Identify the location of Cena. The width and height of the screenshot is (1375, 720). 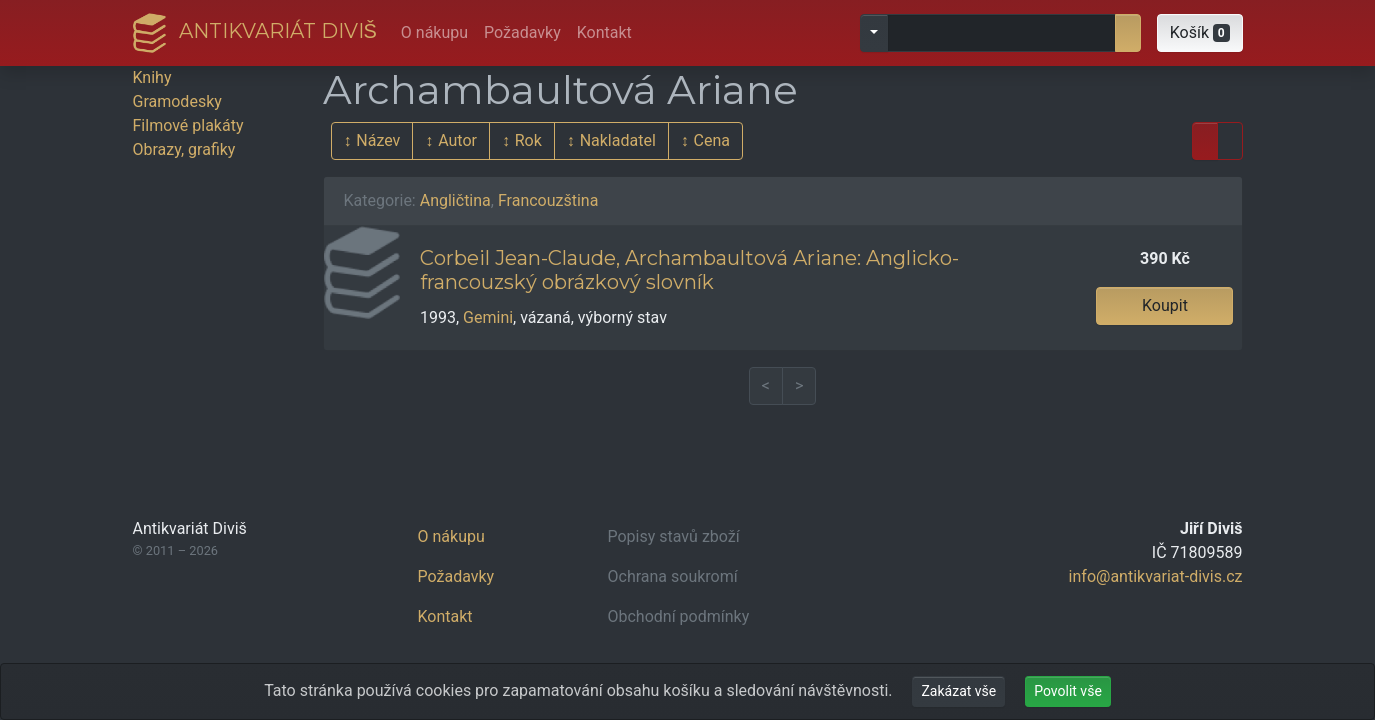
(712, 140).